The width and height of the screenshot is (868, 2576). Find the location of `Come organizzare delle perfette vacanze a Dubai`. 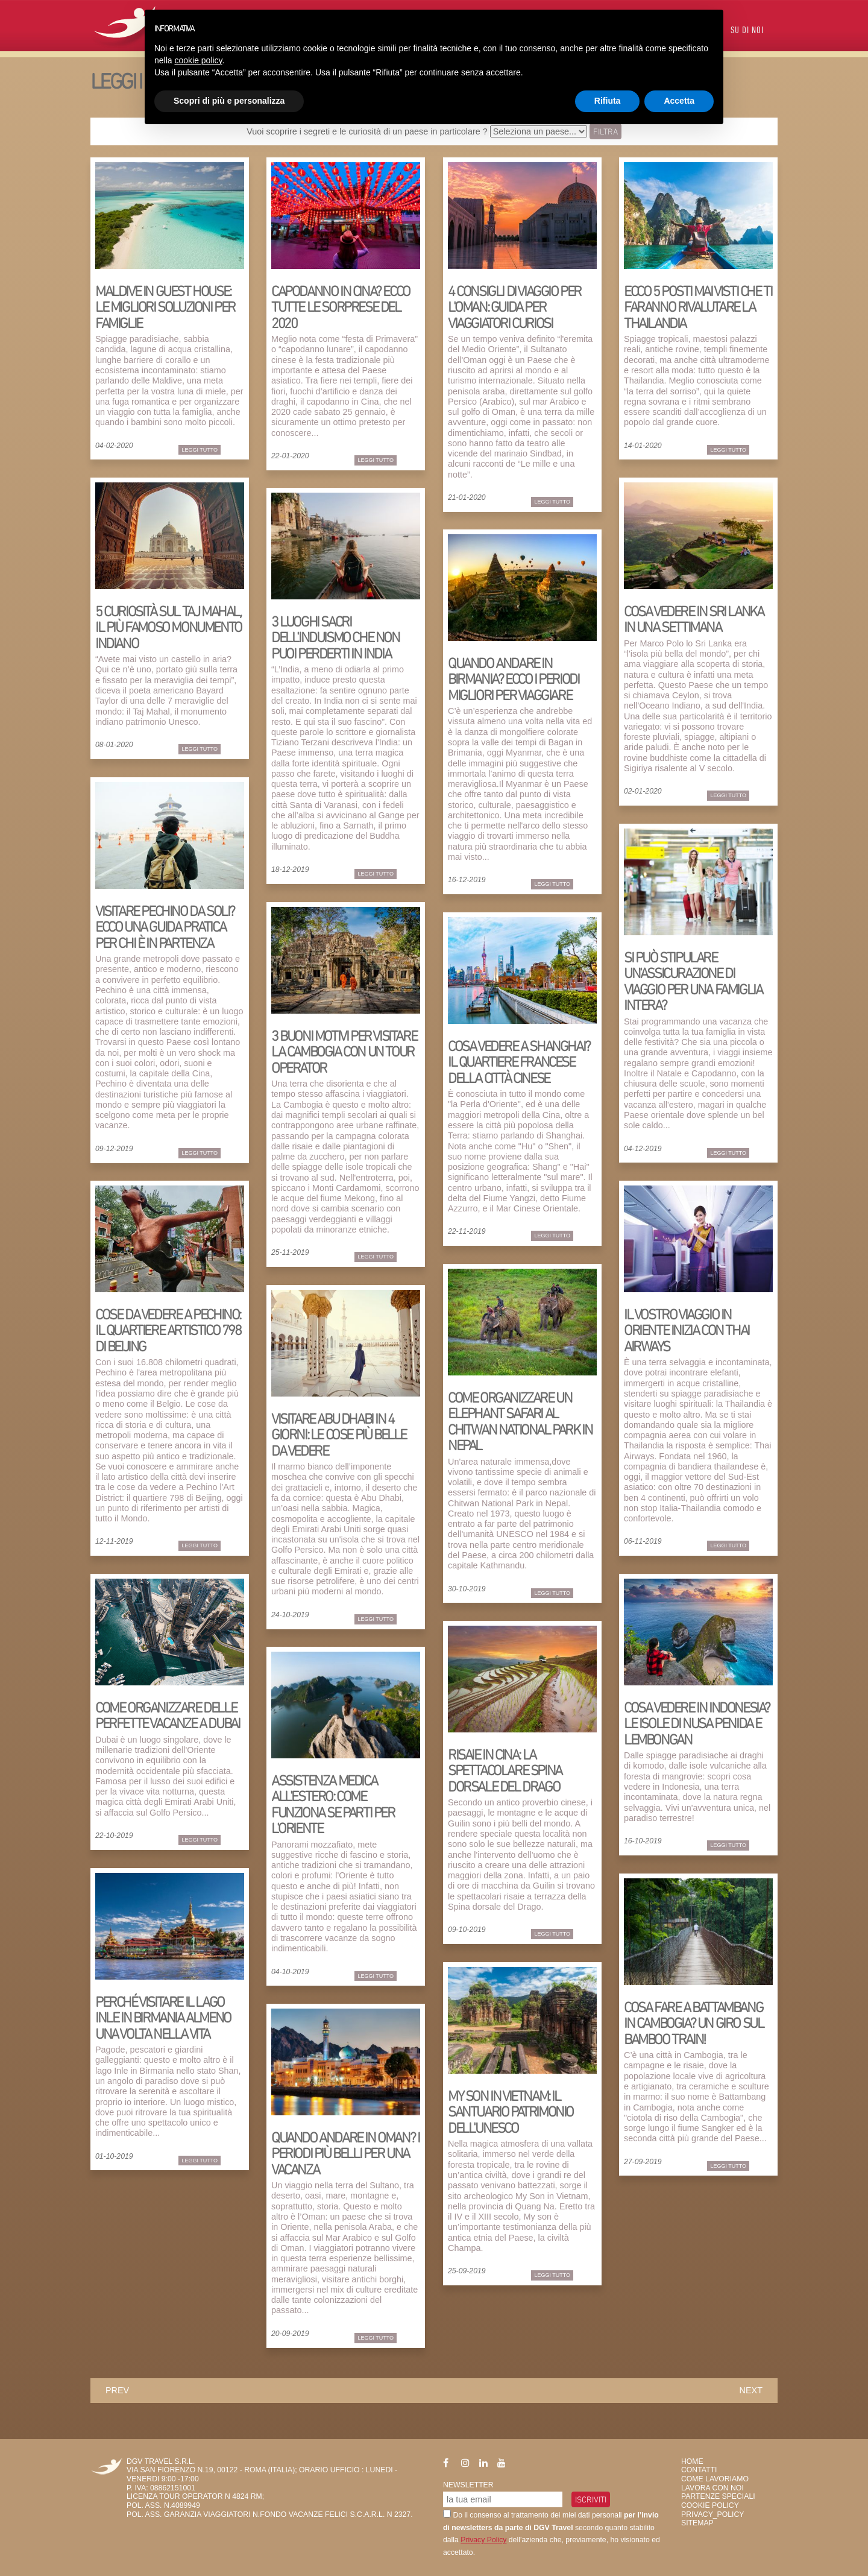

Come organizzare delle perfette vacanze a Dubai is located at coordinates (167, 1715).